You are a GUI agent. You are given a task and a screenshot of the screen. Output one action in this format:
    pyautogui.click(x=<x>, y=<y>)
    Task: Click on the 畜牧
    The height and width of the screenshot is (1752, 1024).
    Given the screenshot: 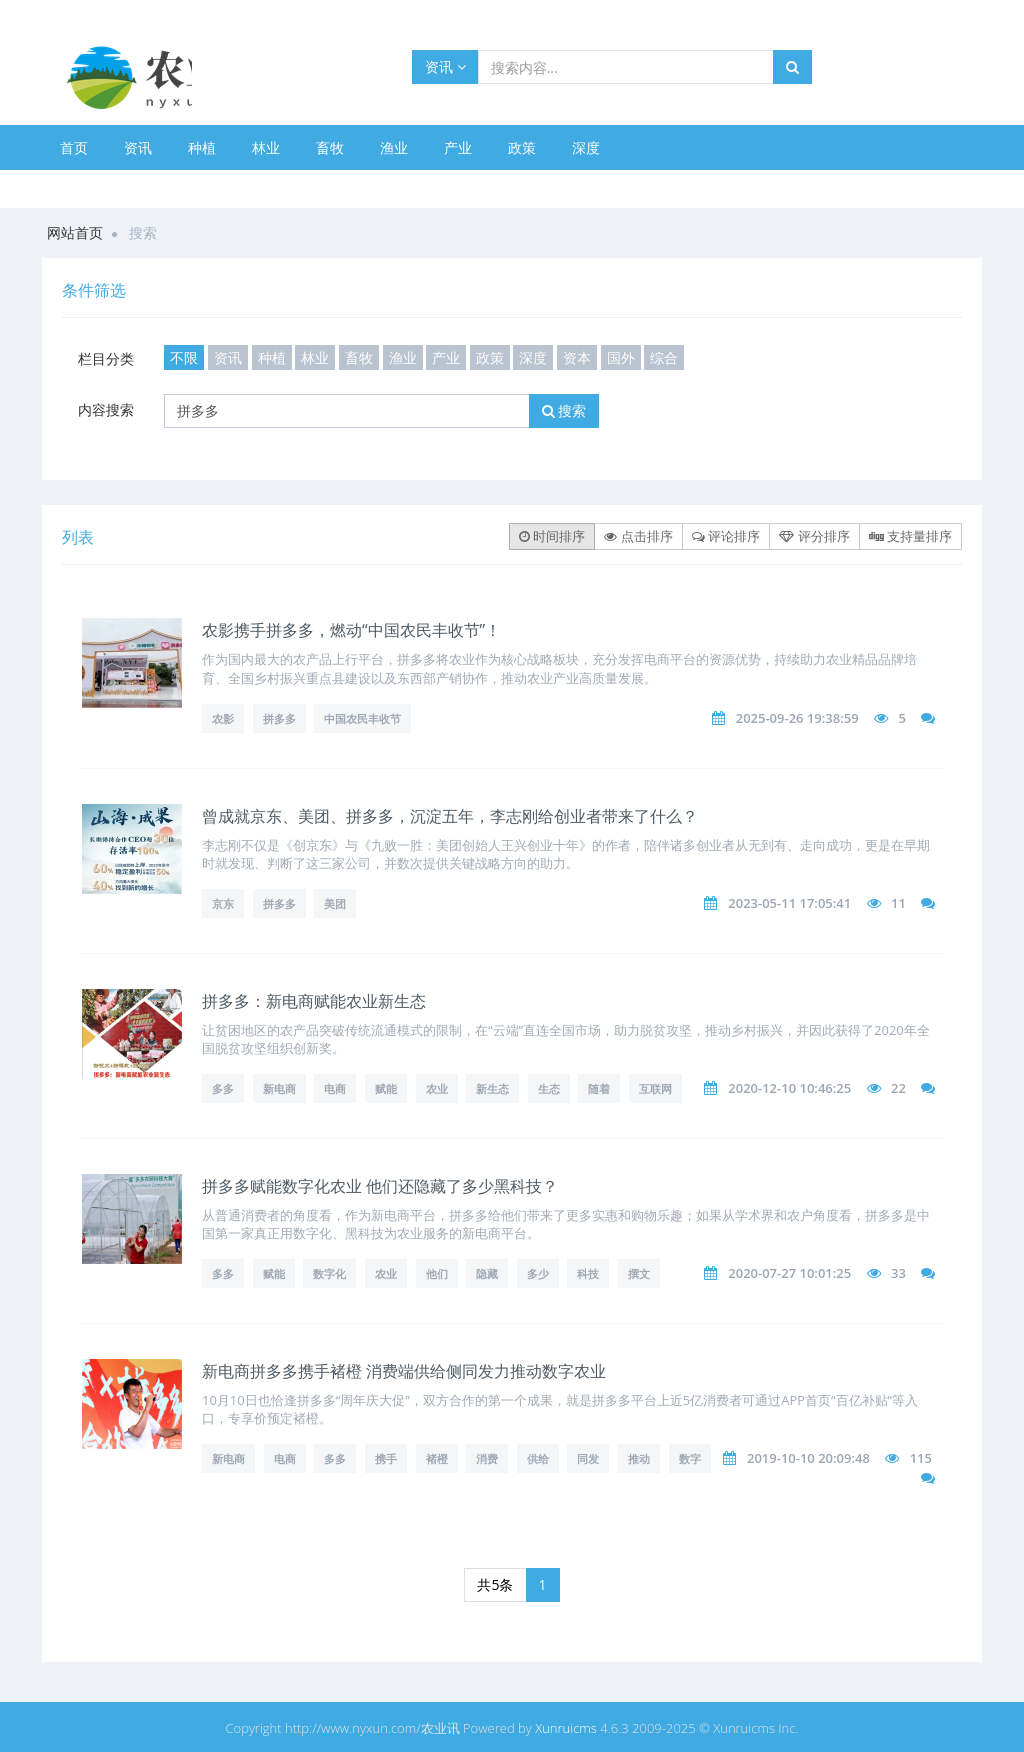 What is the action you would take?
    pyautogui.click(x=330, y=147)
    